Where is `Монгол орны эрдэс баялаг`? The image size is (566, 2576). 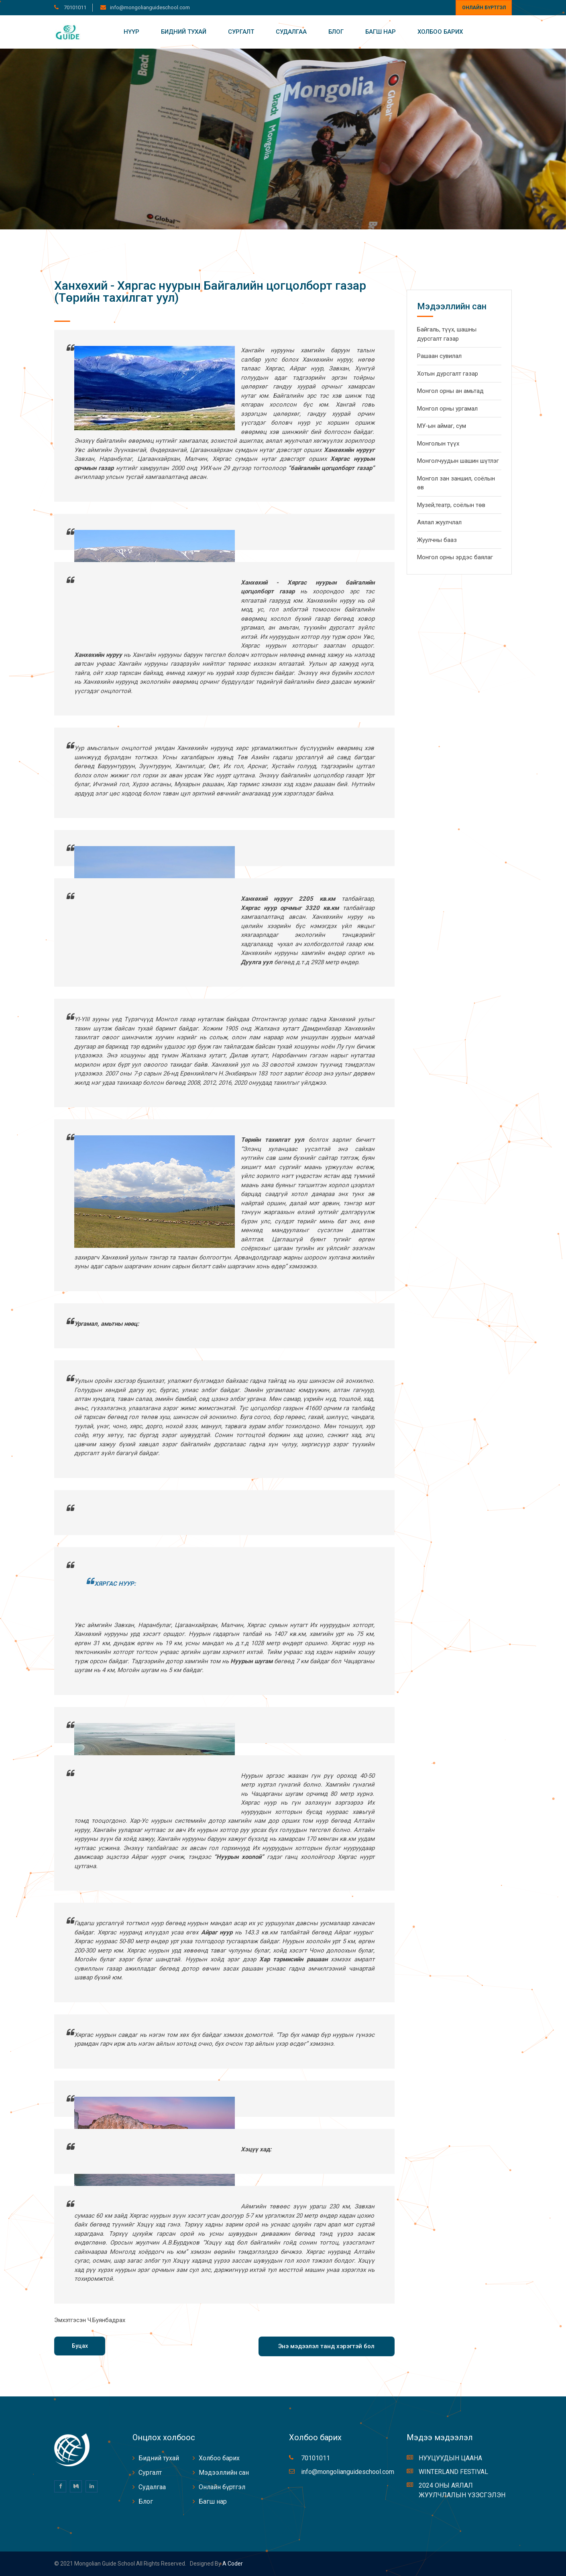 Монгол орны эрдэс баялаг is located at coordinates (455, 557).